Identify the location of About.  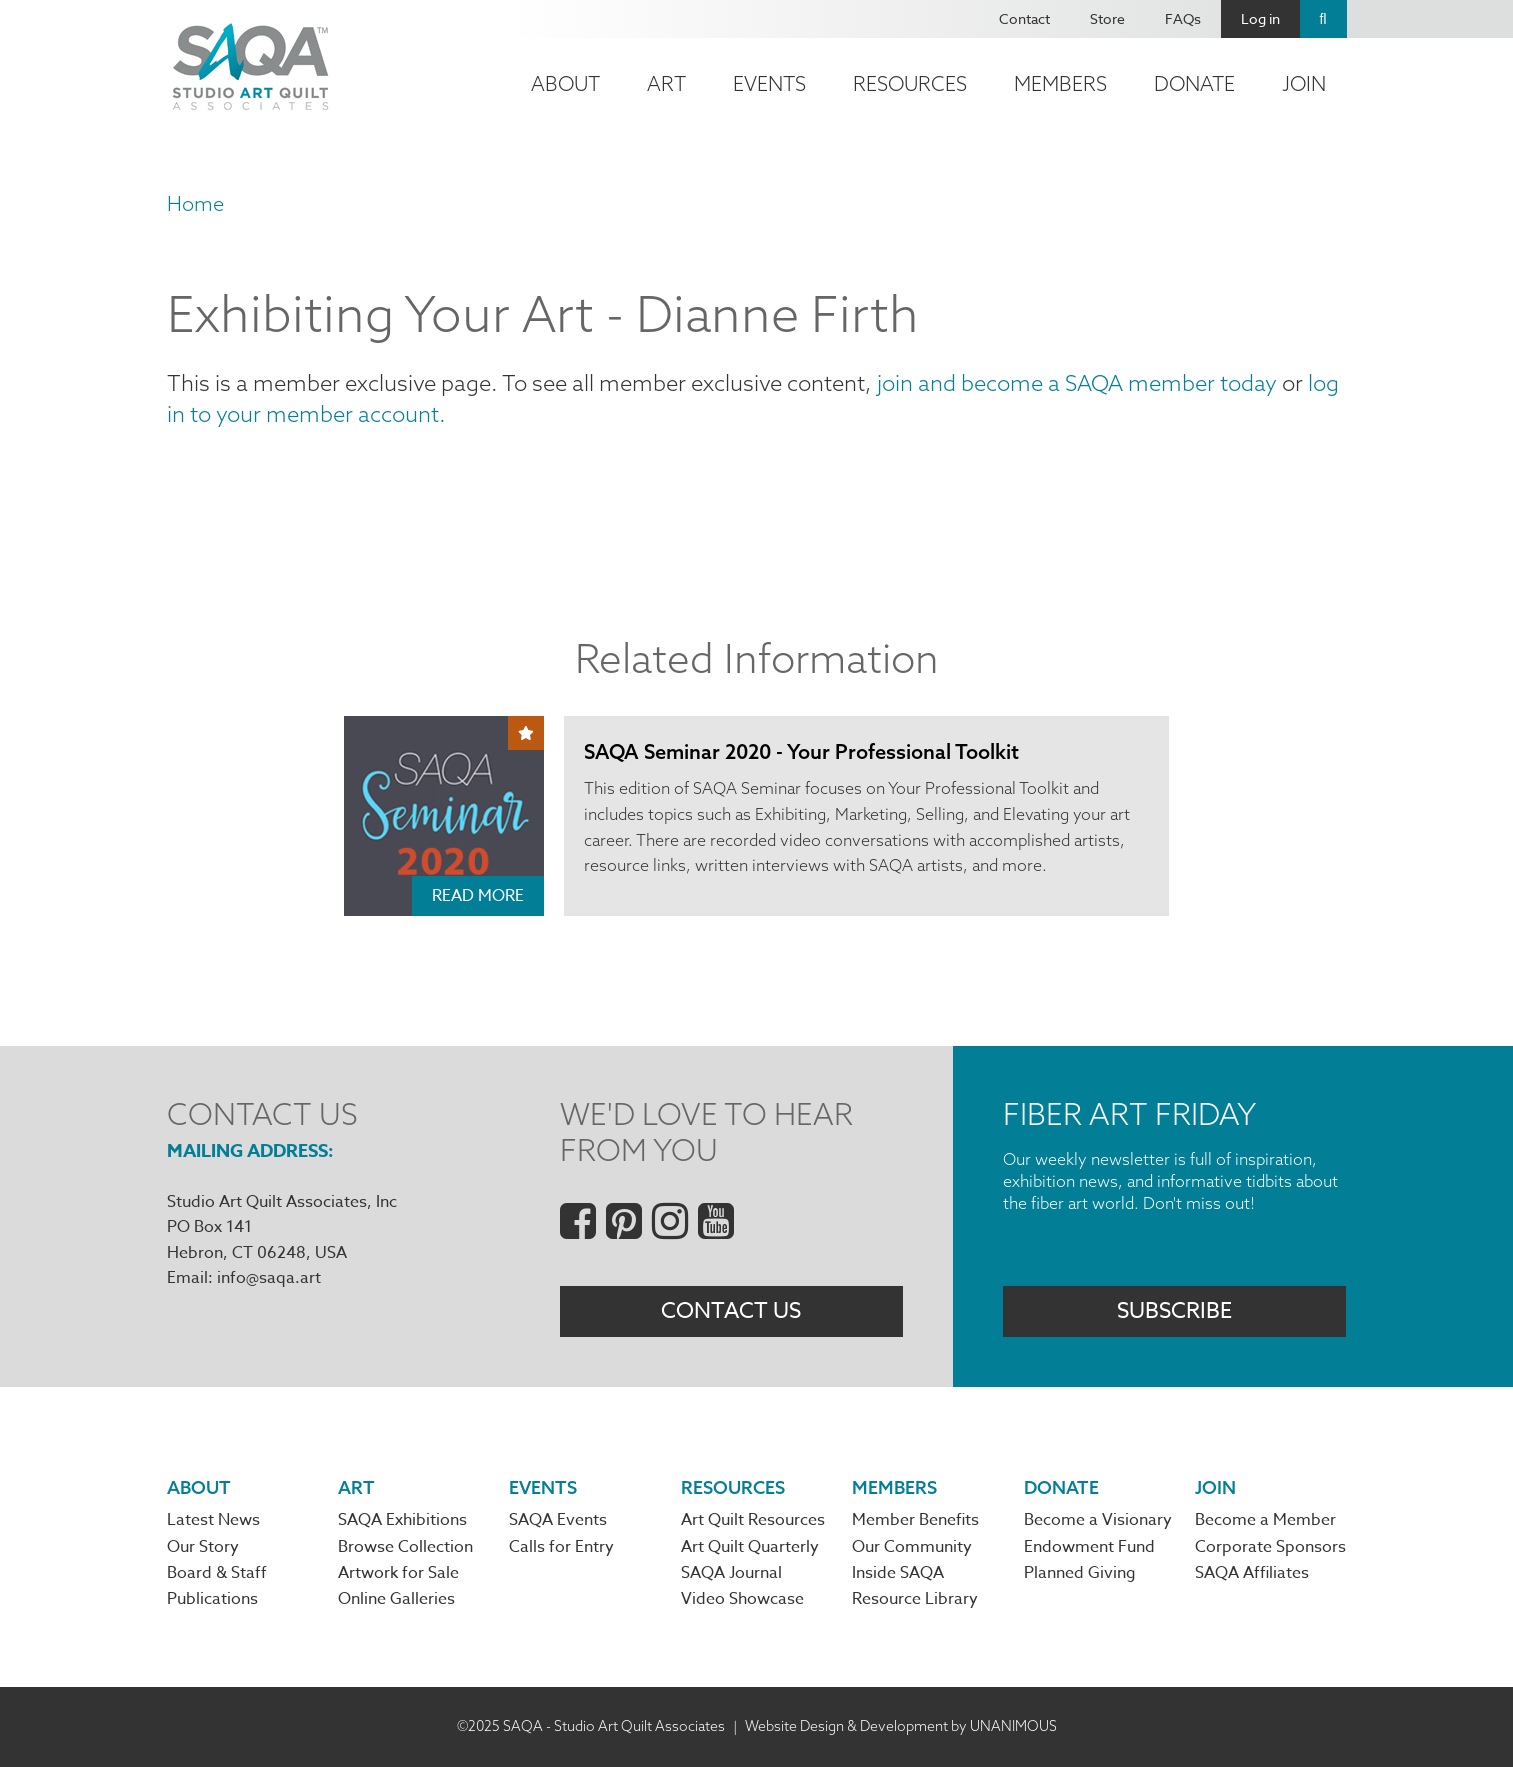
(565, 83).